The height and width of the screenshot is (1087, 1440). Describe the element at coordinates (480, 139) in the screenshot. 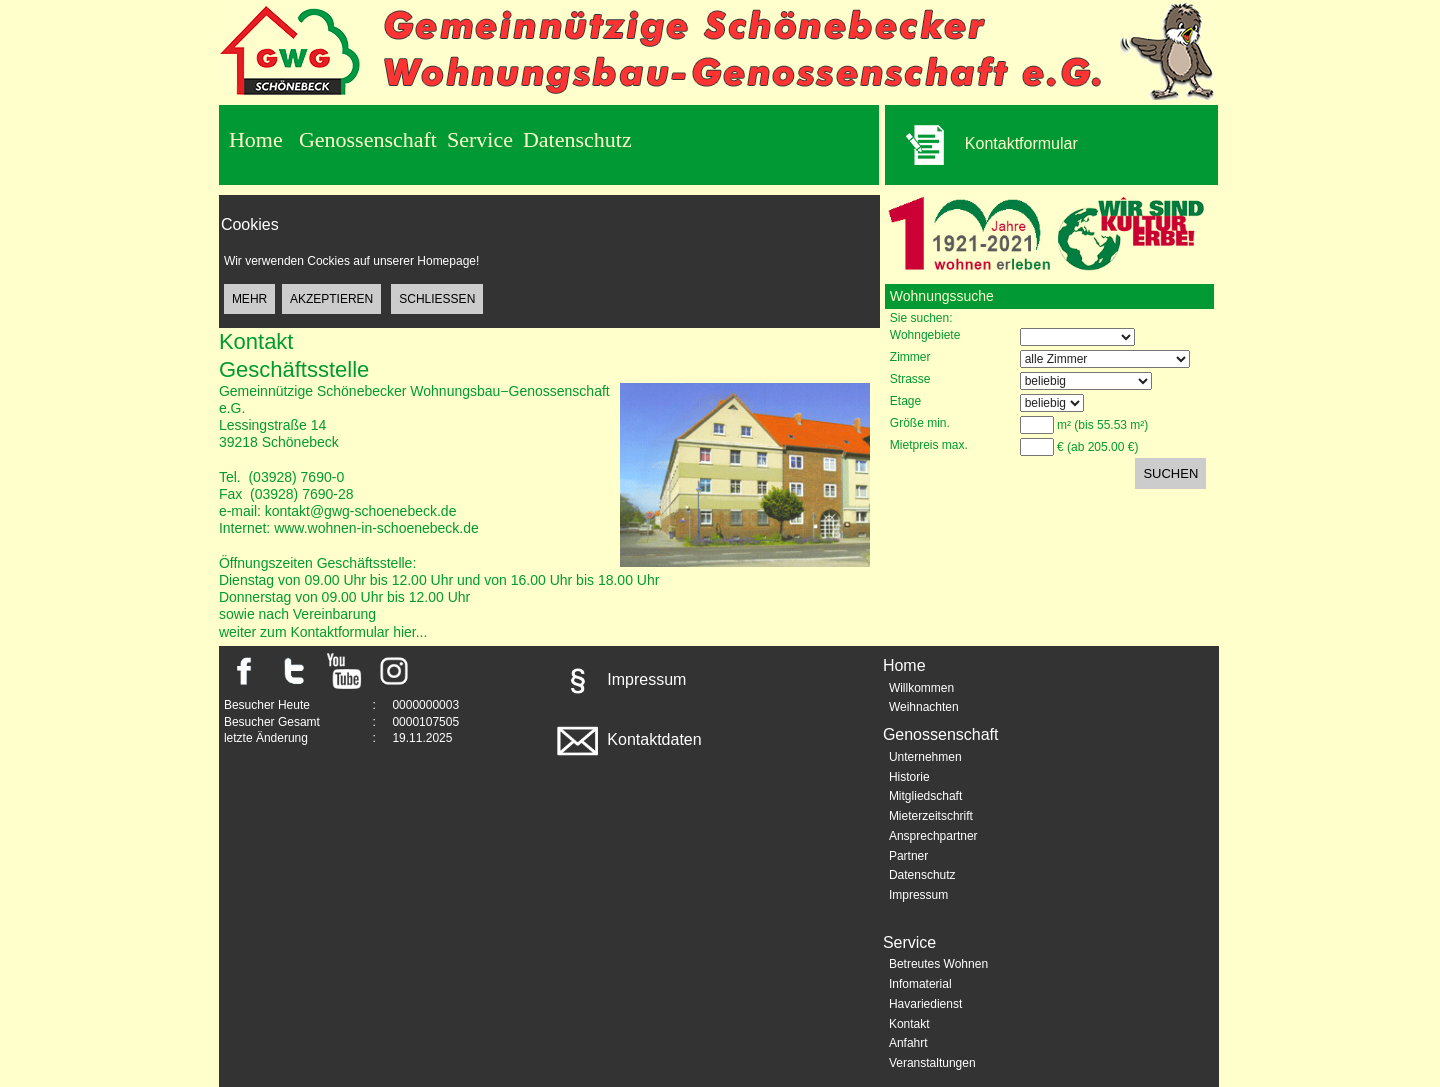

I see `Service` at that location.